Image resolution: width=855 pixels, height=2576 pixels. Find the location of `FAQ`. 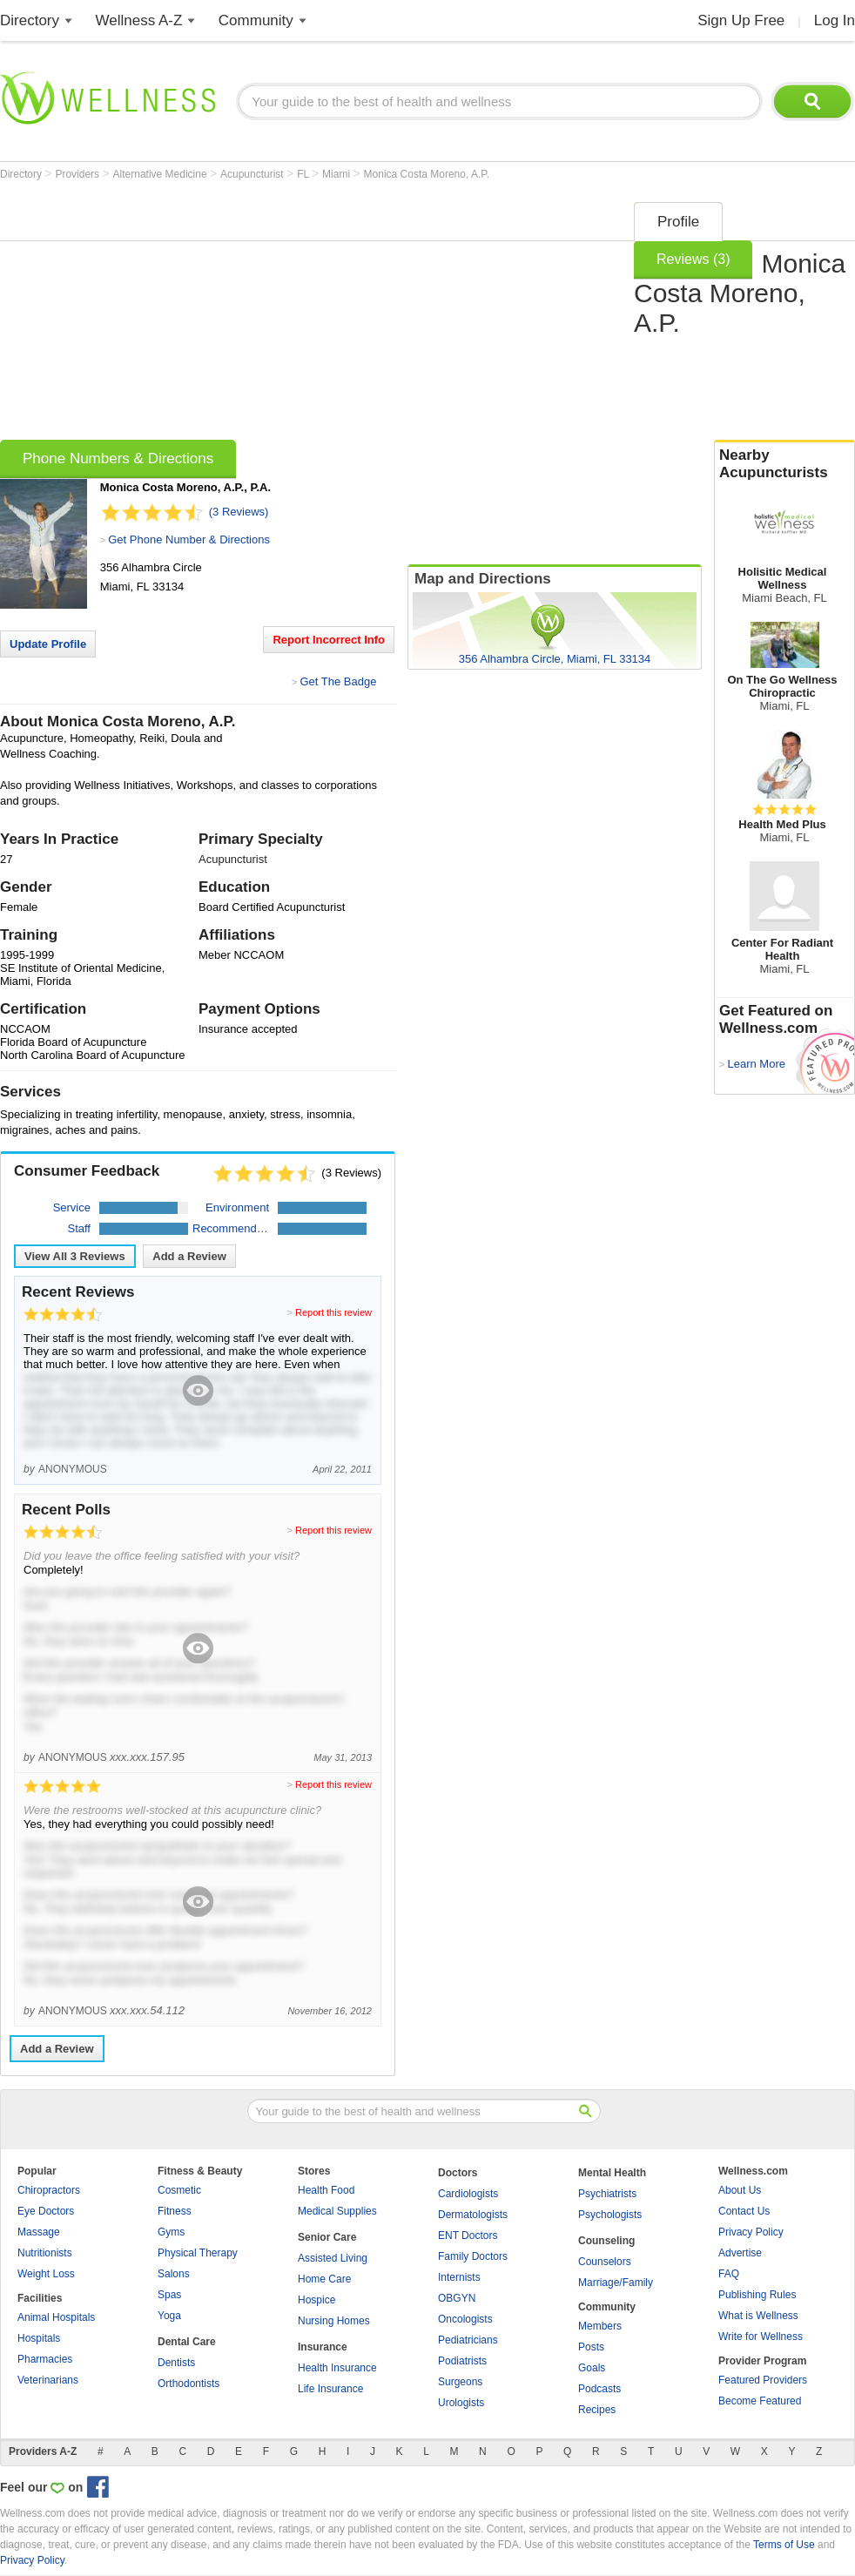

FAQ is located at coordinates (728, 2274).